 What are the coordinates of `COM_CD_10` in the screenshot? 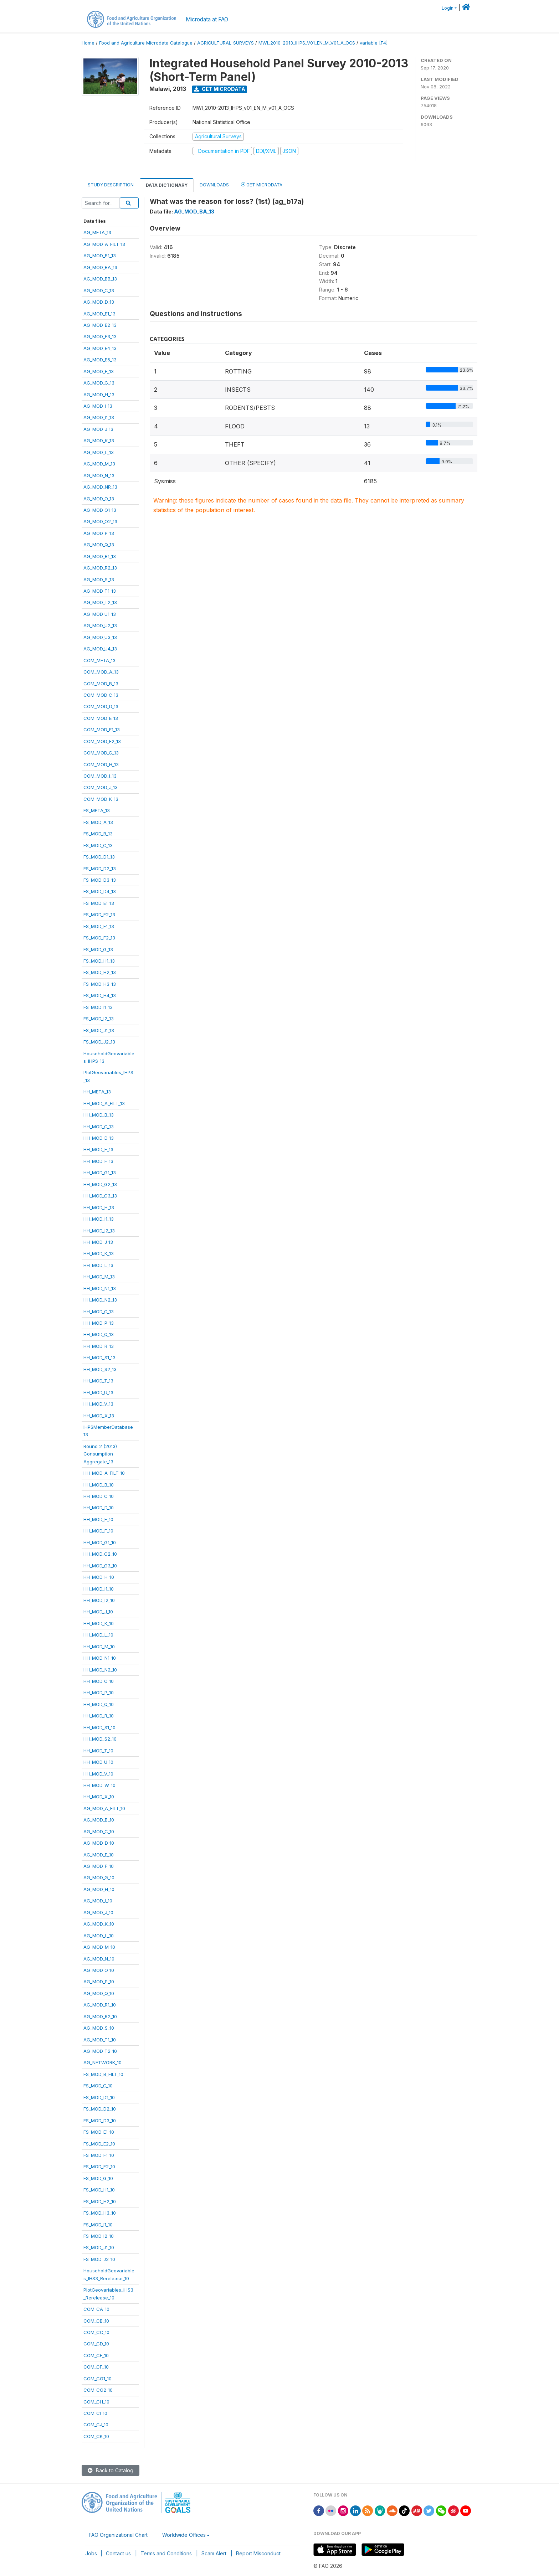 It's located at (96, 2343).